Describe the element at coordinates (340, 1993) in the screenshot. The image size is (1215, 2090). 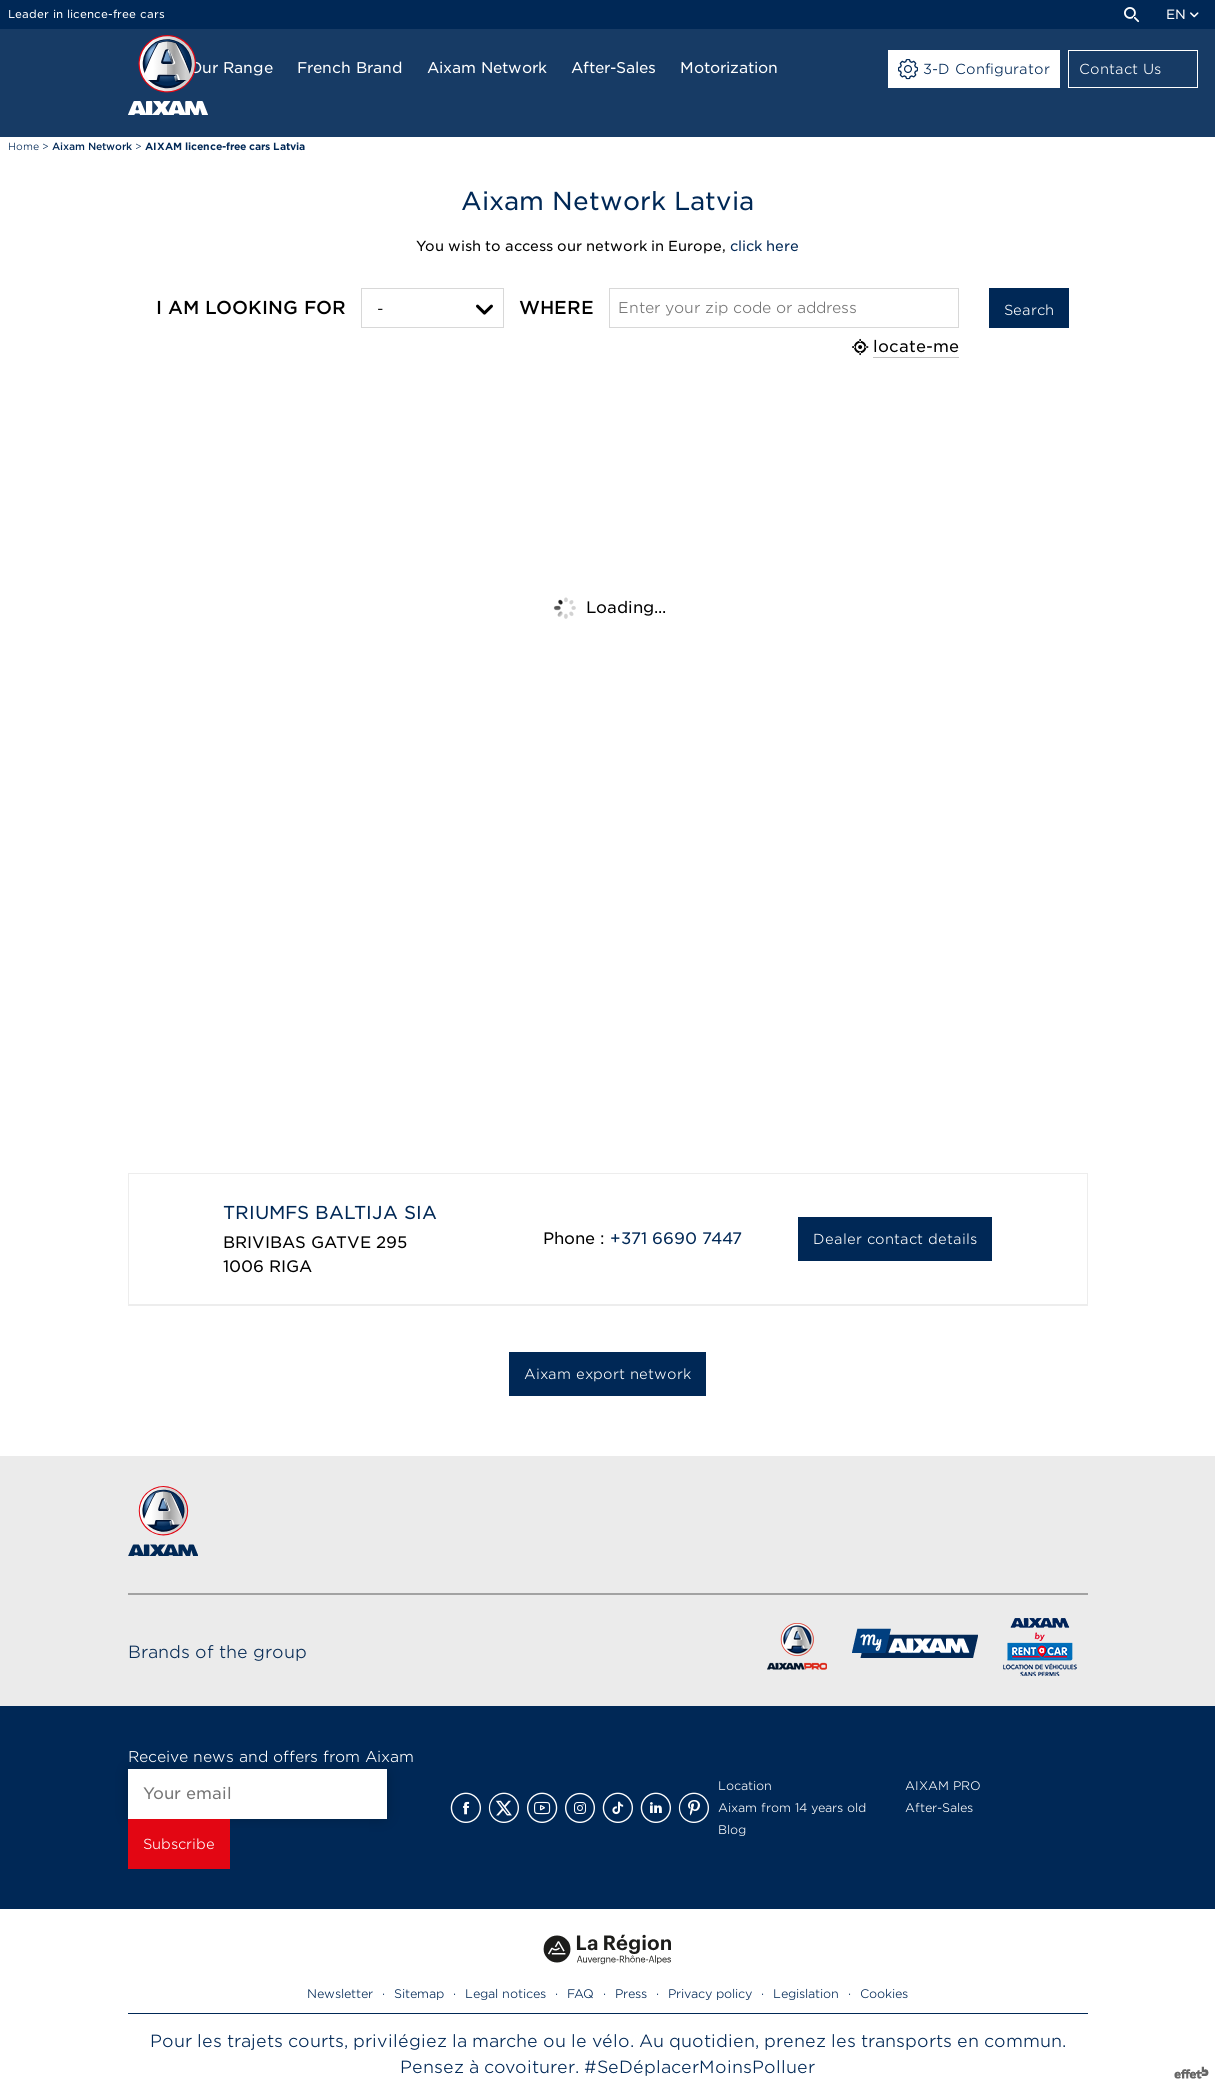
I see `Newsletter` at that location.